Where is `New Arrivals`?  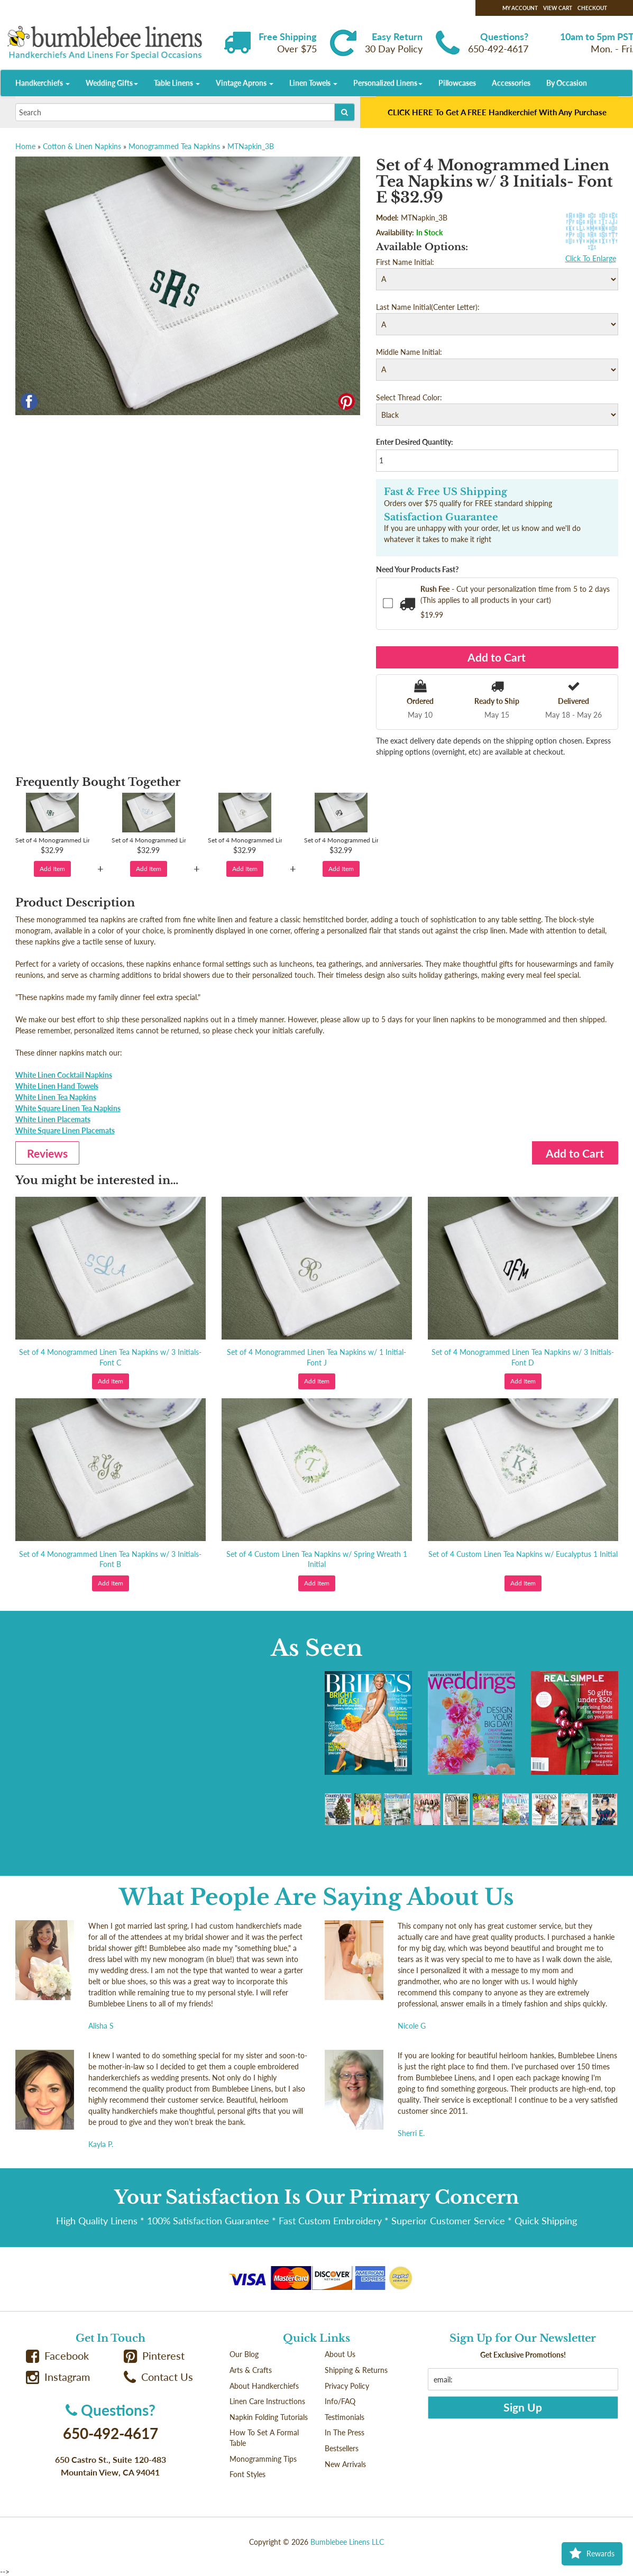
New Arrivals is located at coordinates (345, 2464).